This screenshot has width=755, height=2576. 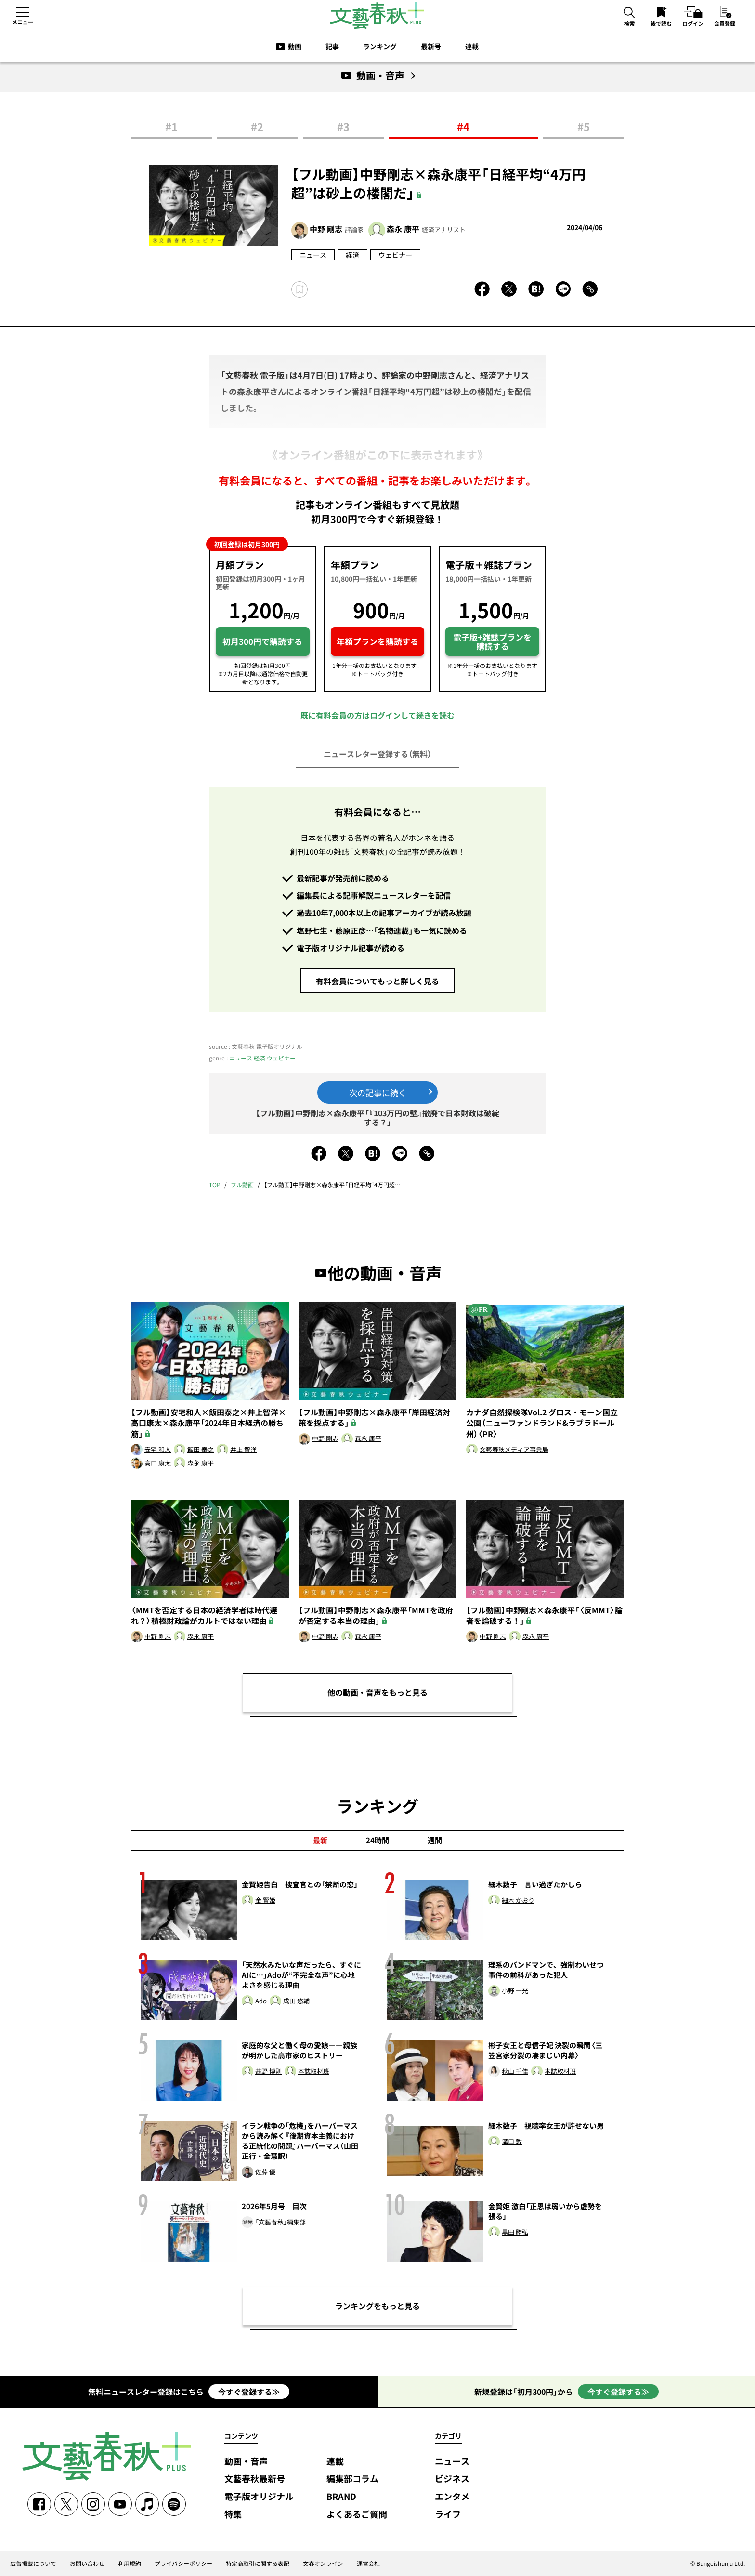 I want to click on 森永 康平, so click(x=403, y=229).